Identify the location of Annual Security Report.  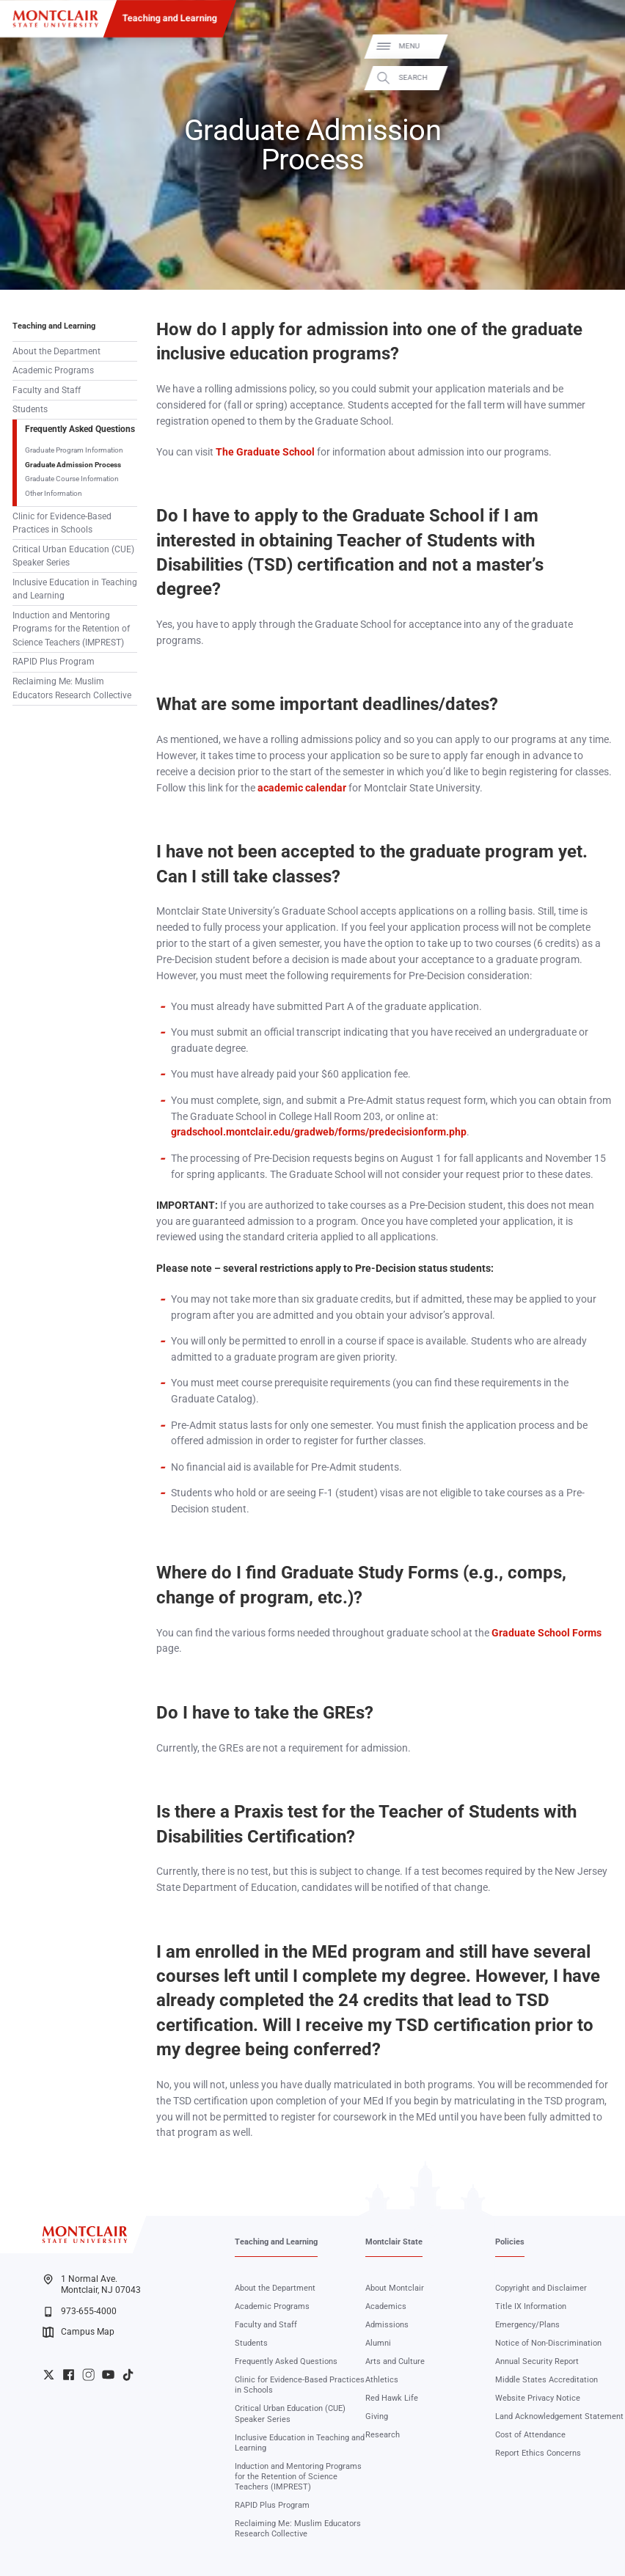
(537, 2361).